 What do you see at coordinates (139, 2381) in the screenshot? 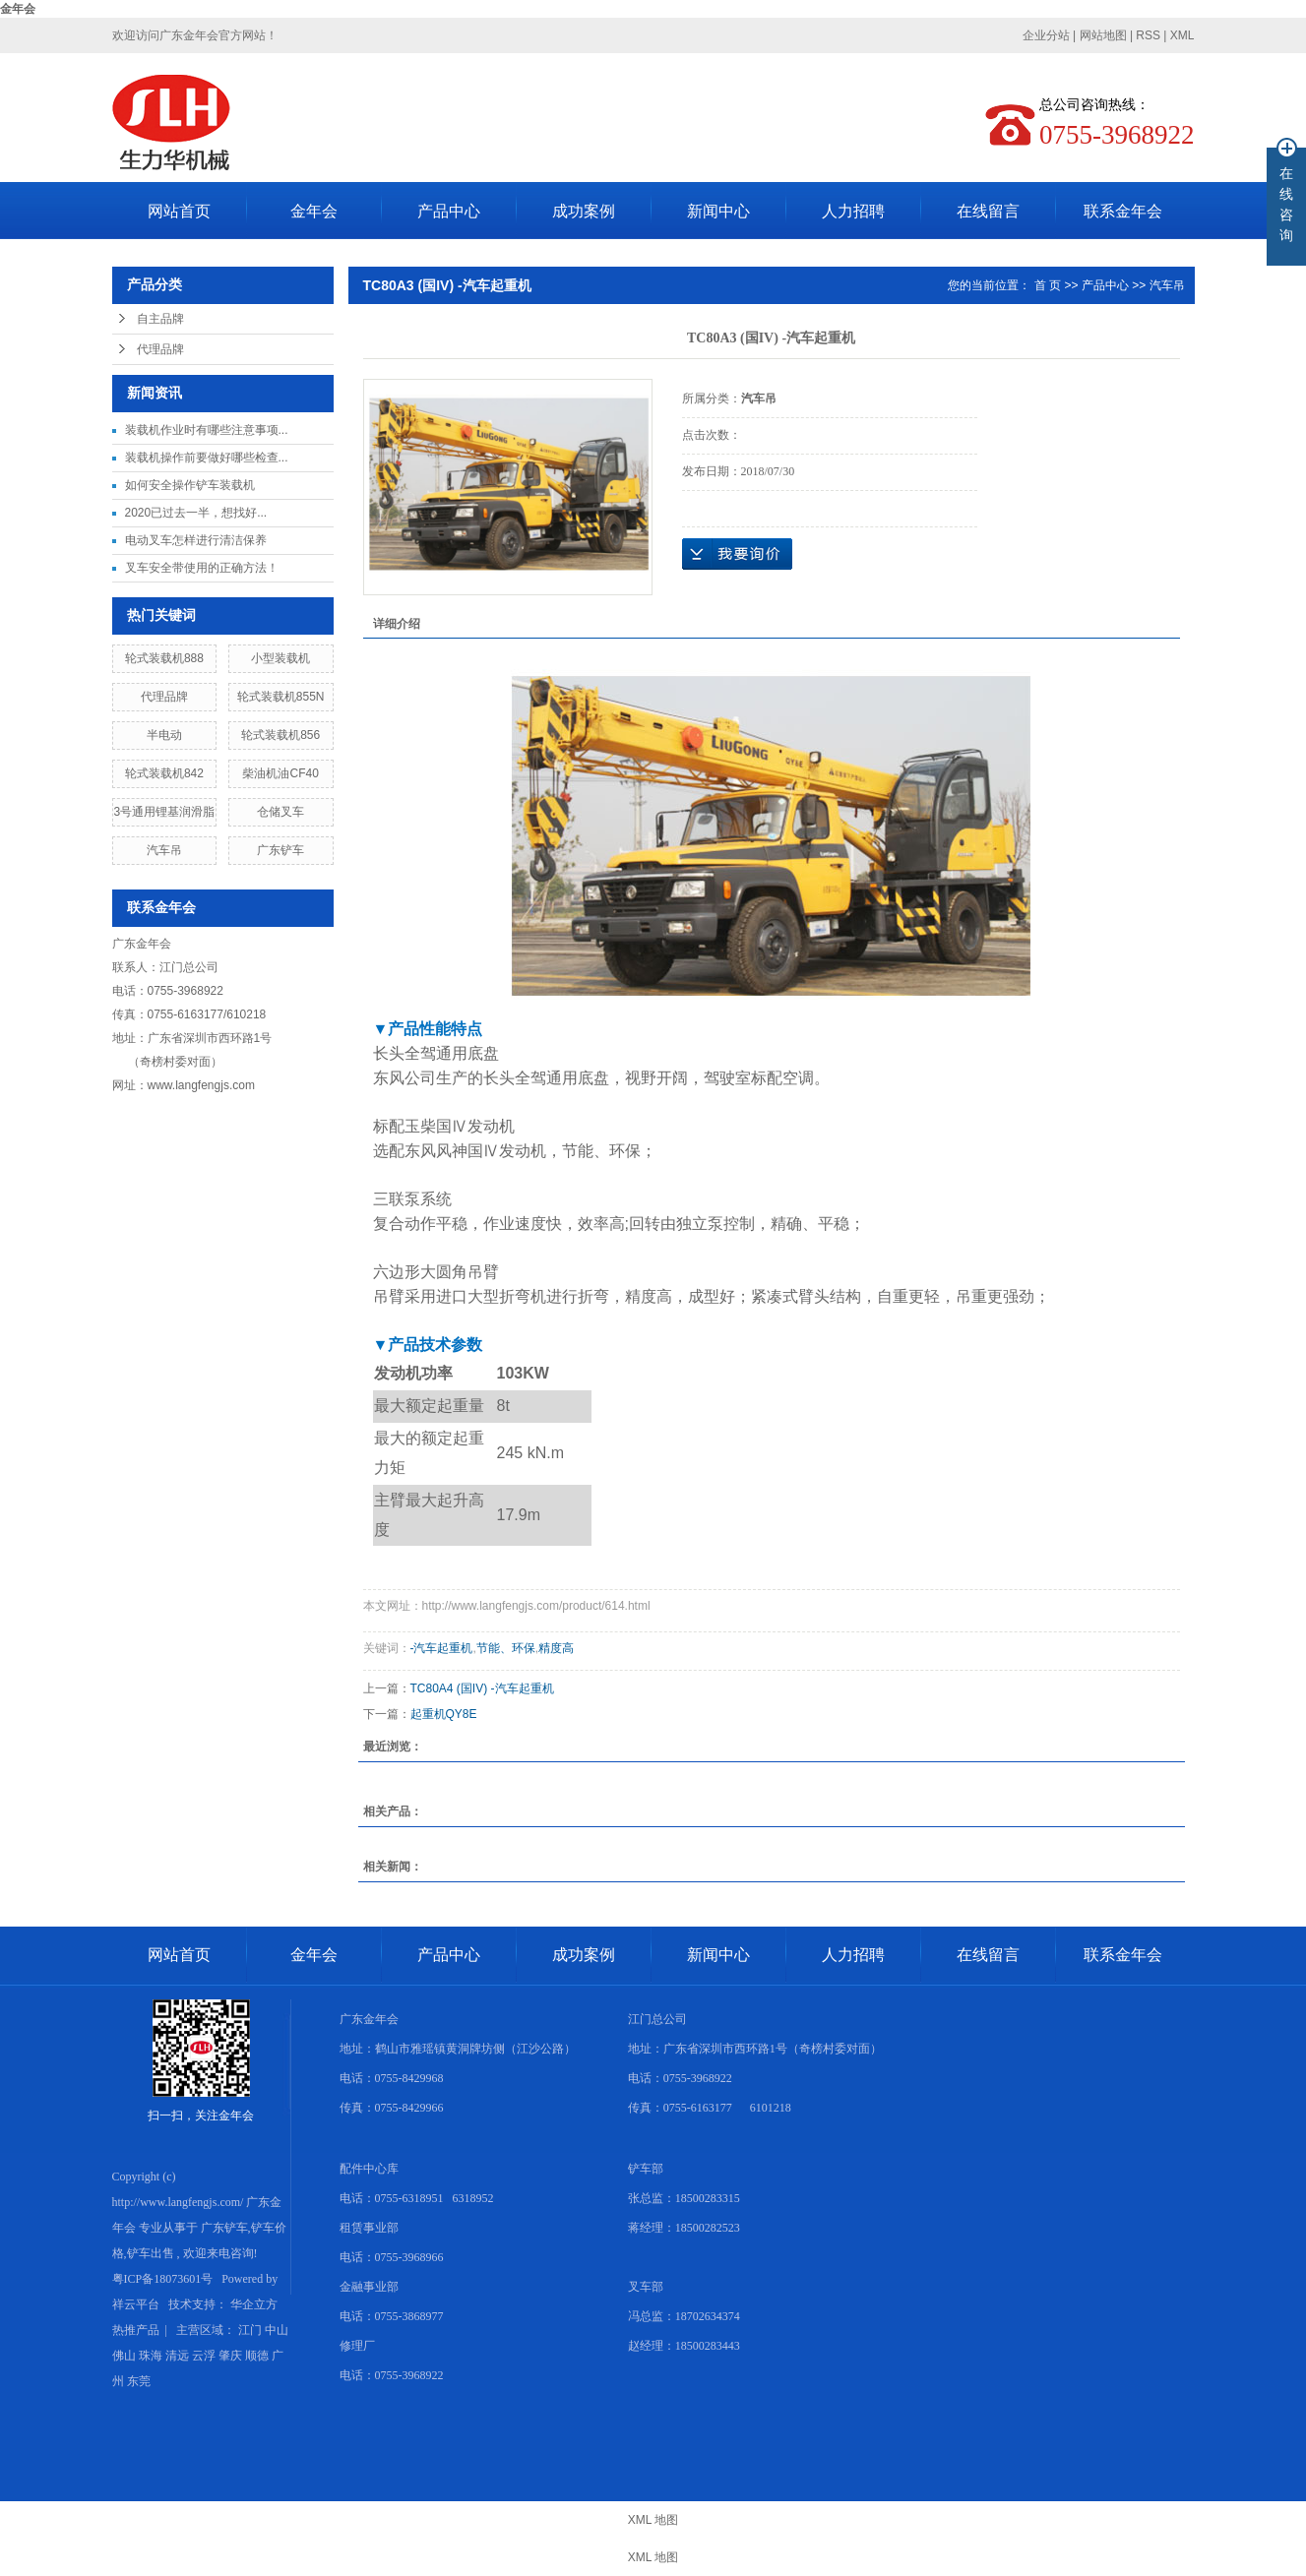
I see `东莞` at bounding box center [139, 2381].